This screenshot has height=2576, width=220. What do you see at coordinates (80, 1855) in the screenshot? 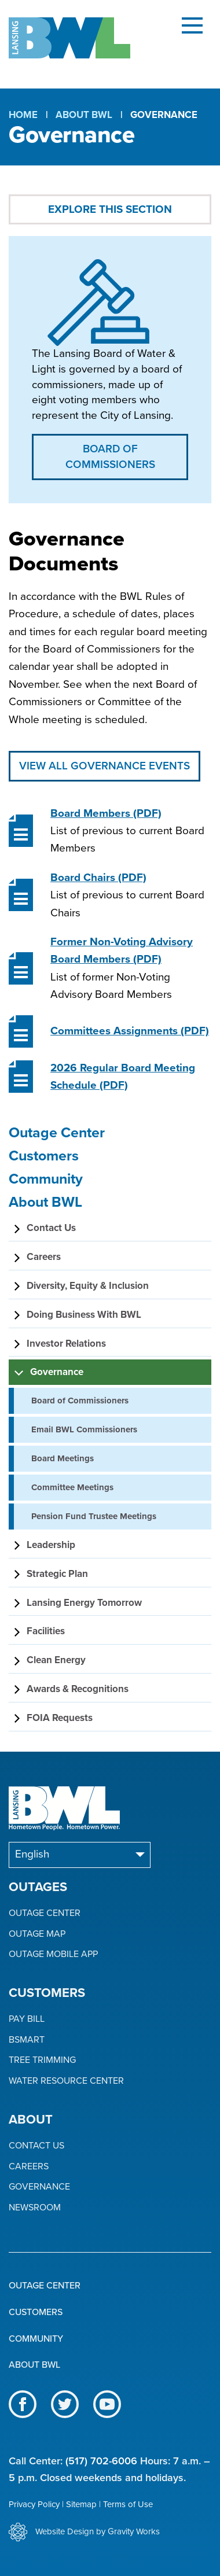
I see `[Select Language]` at bounding box center [80, 1855].